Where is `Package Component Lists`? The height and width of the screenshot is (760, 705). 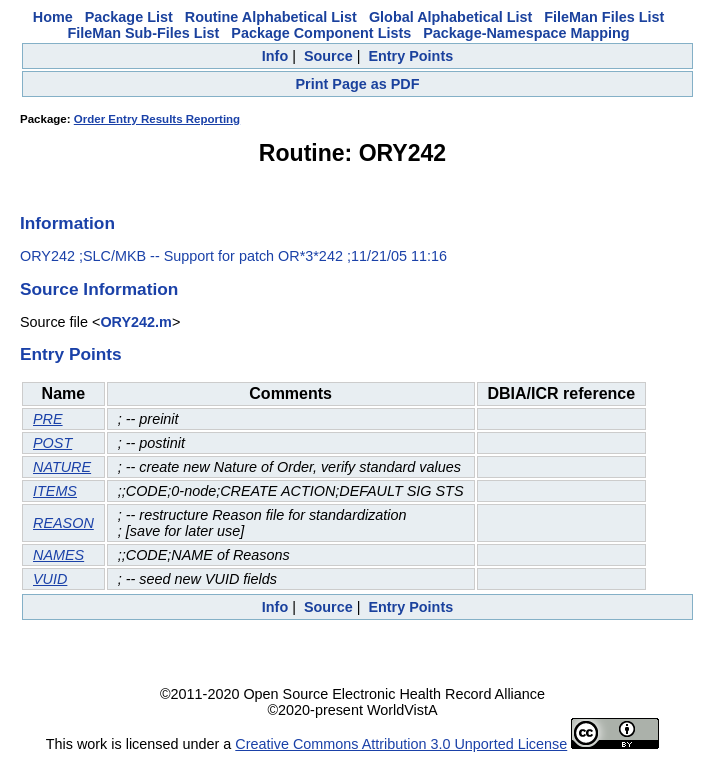
Package Component Lists is located at coordinates (321, 33).